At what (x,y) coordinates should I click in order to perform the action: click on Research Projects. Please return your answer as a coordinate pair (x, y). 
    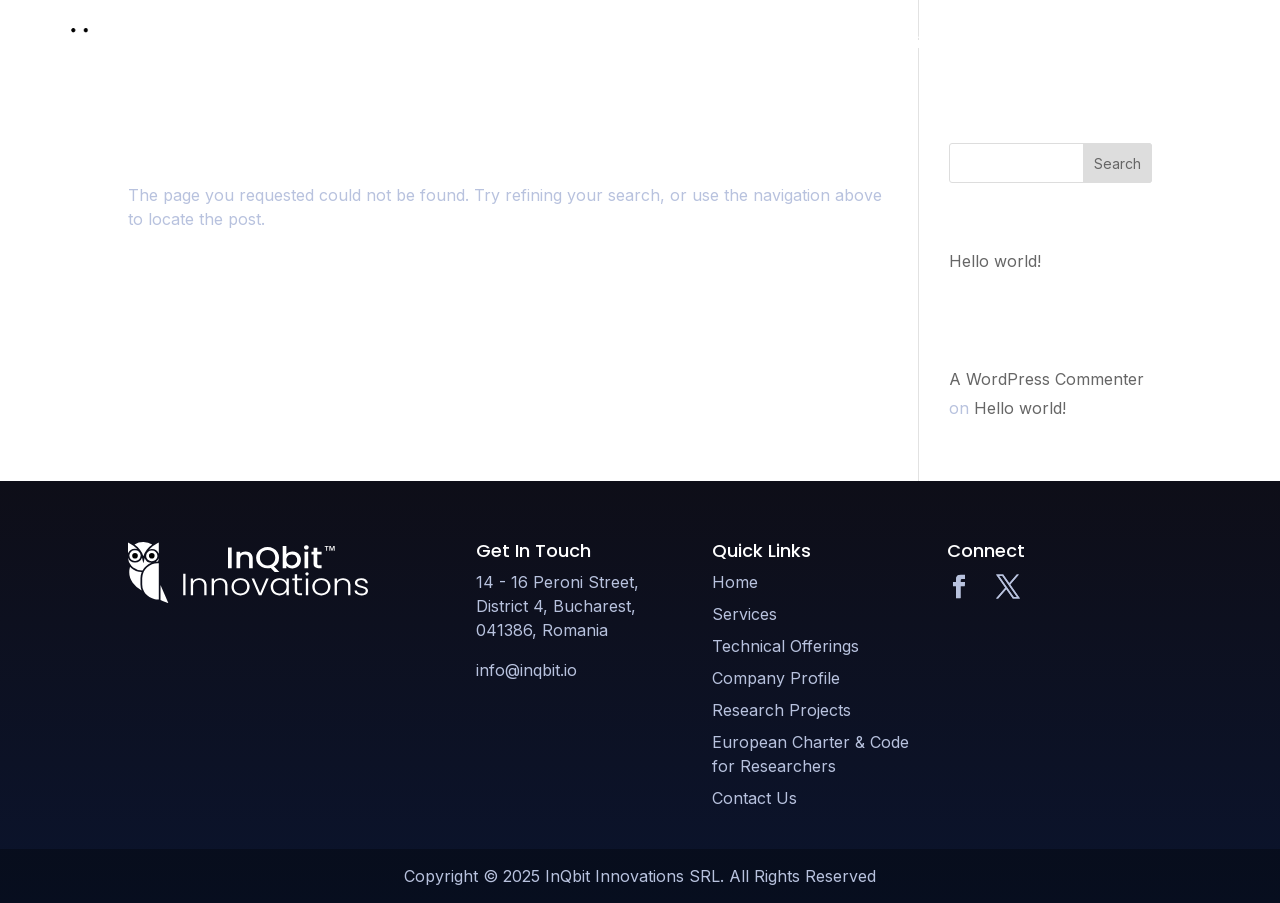
    Looking at the image, I should click on (1025, 42).